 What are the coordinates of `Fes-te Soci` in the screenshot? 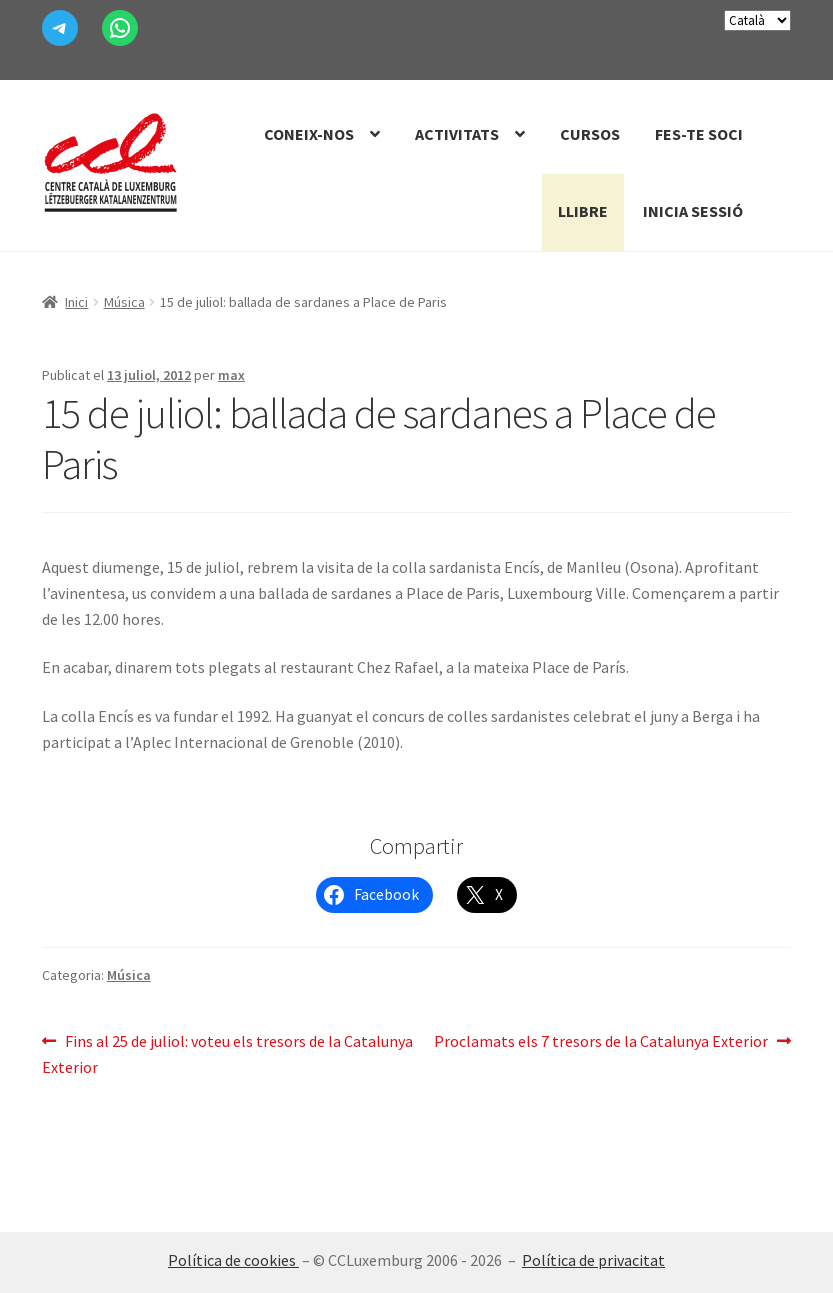 It's located at (699, 134).